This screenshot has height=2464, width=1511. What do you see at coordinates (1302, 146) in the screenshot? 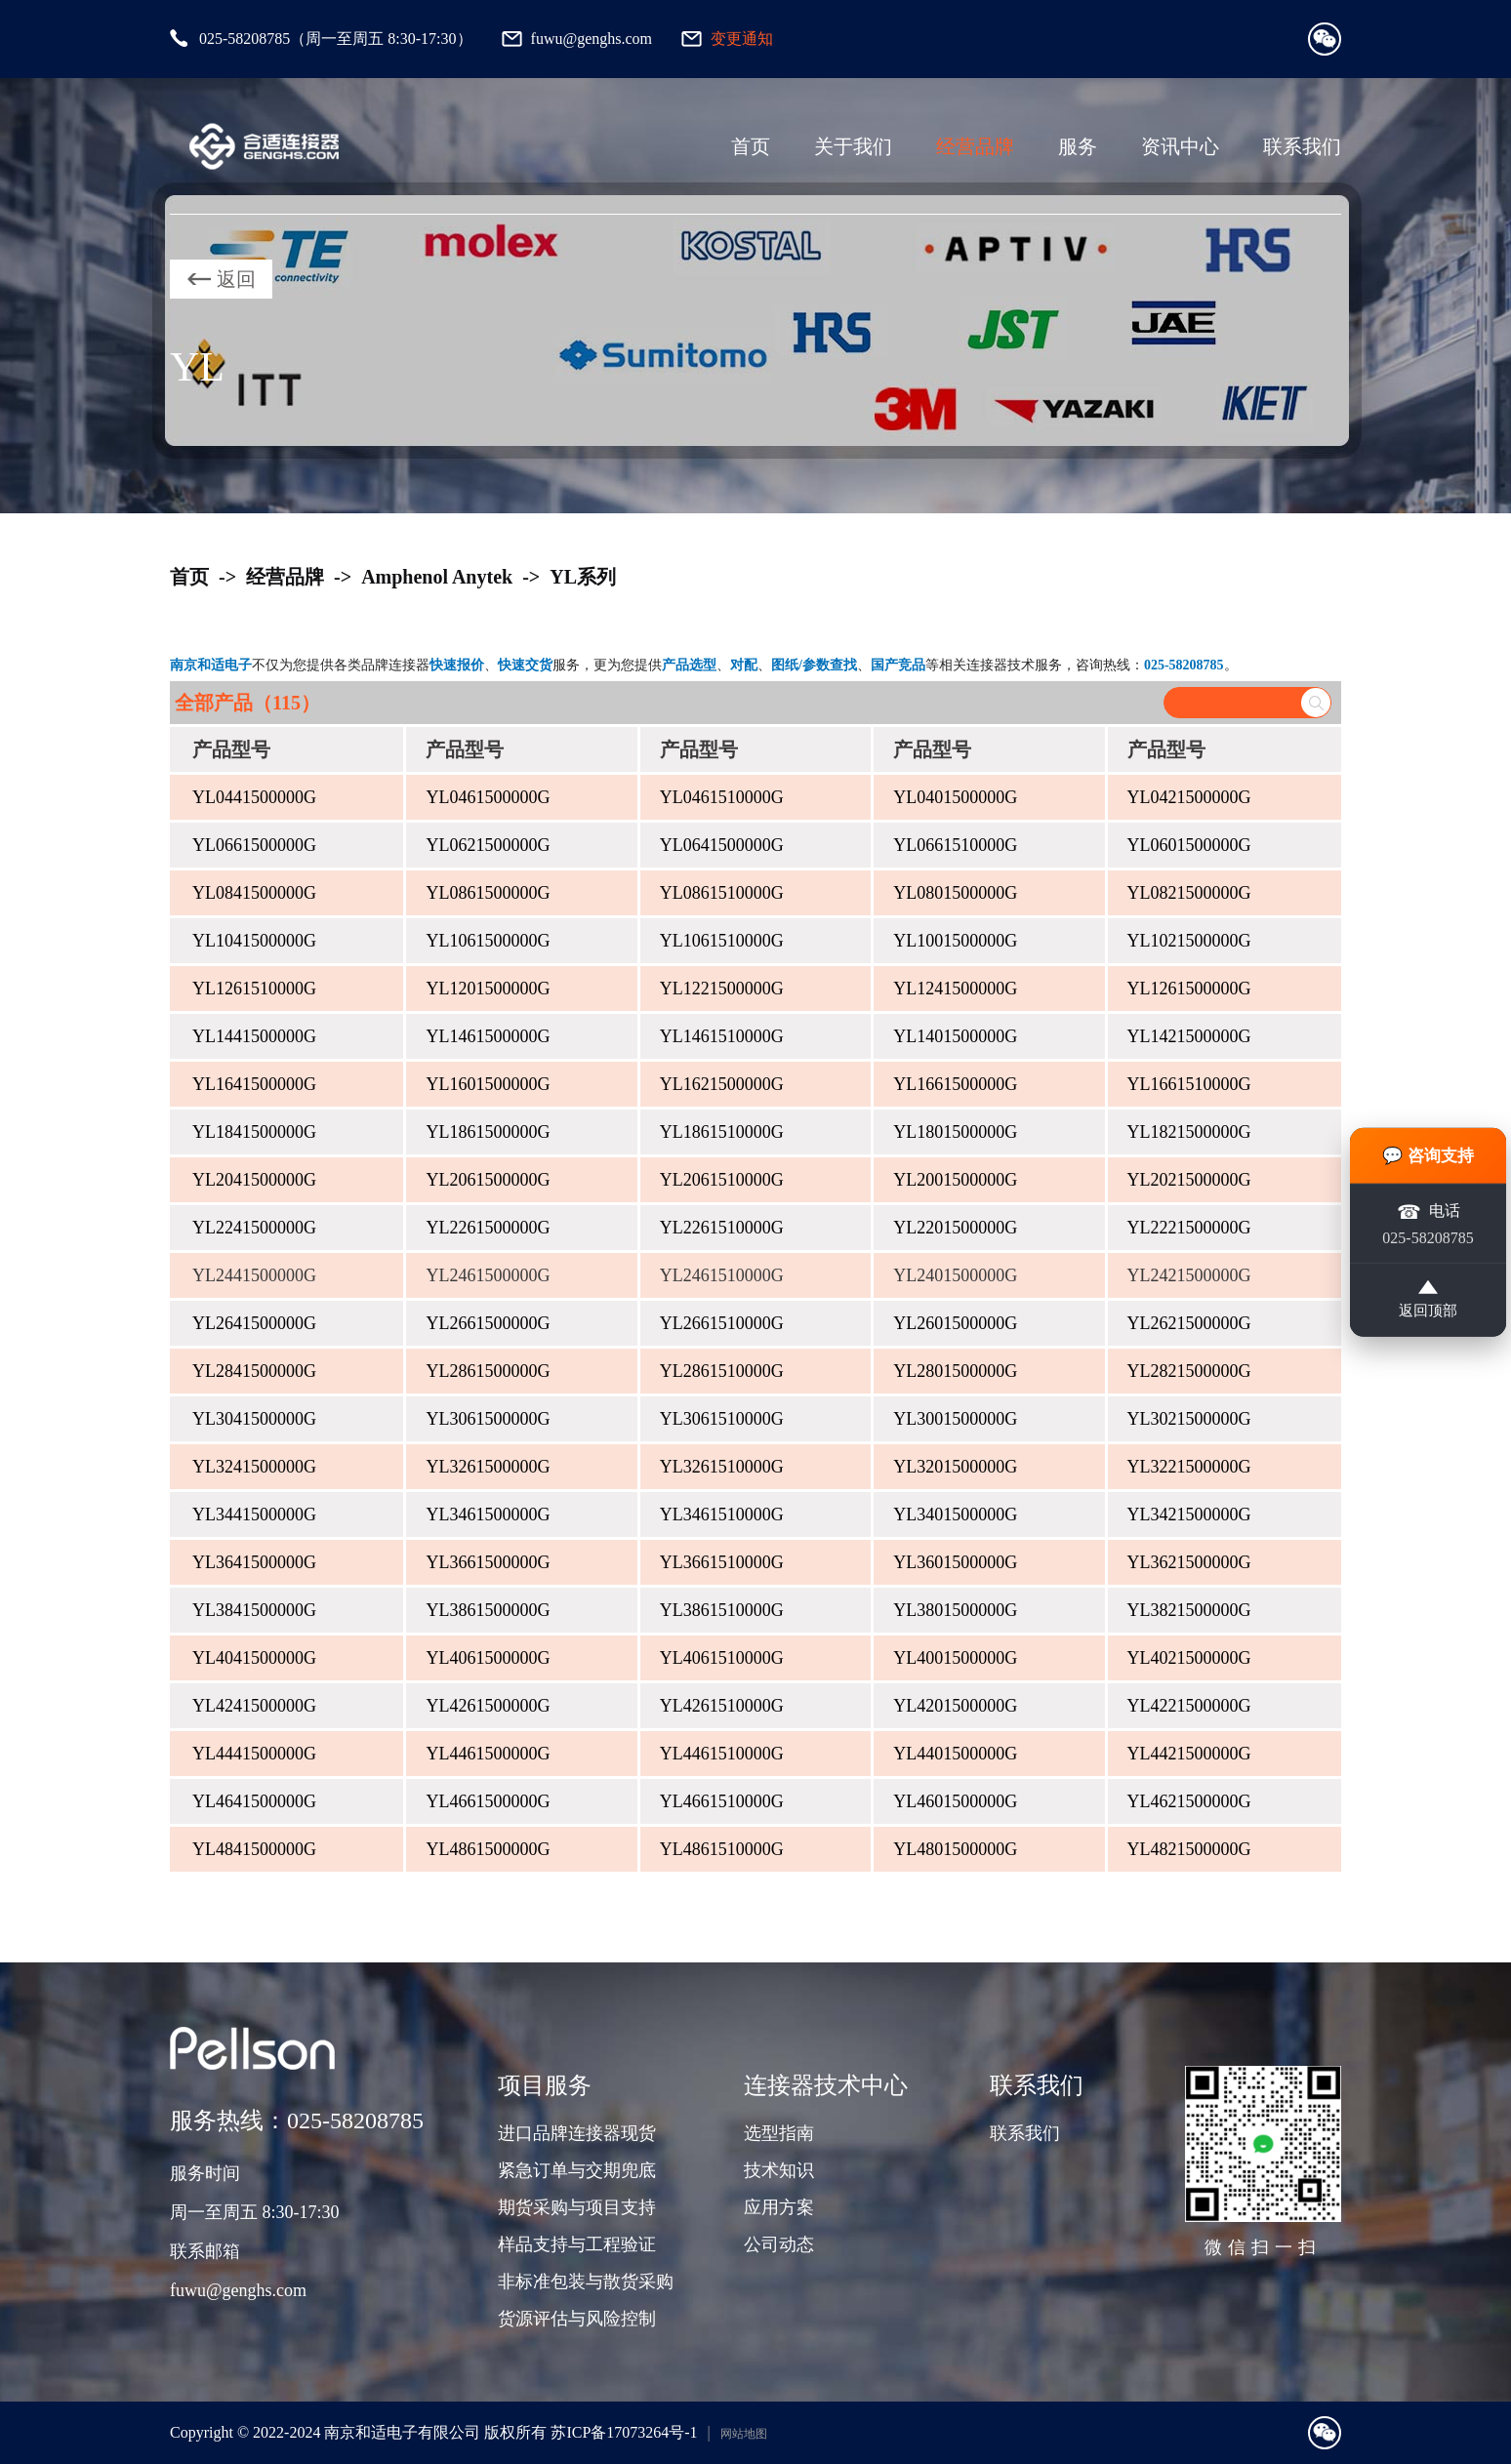
I see `联系我们` at bounding box center [1302, 146].